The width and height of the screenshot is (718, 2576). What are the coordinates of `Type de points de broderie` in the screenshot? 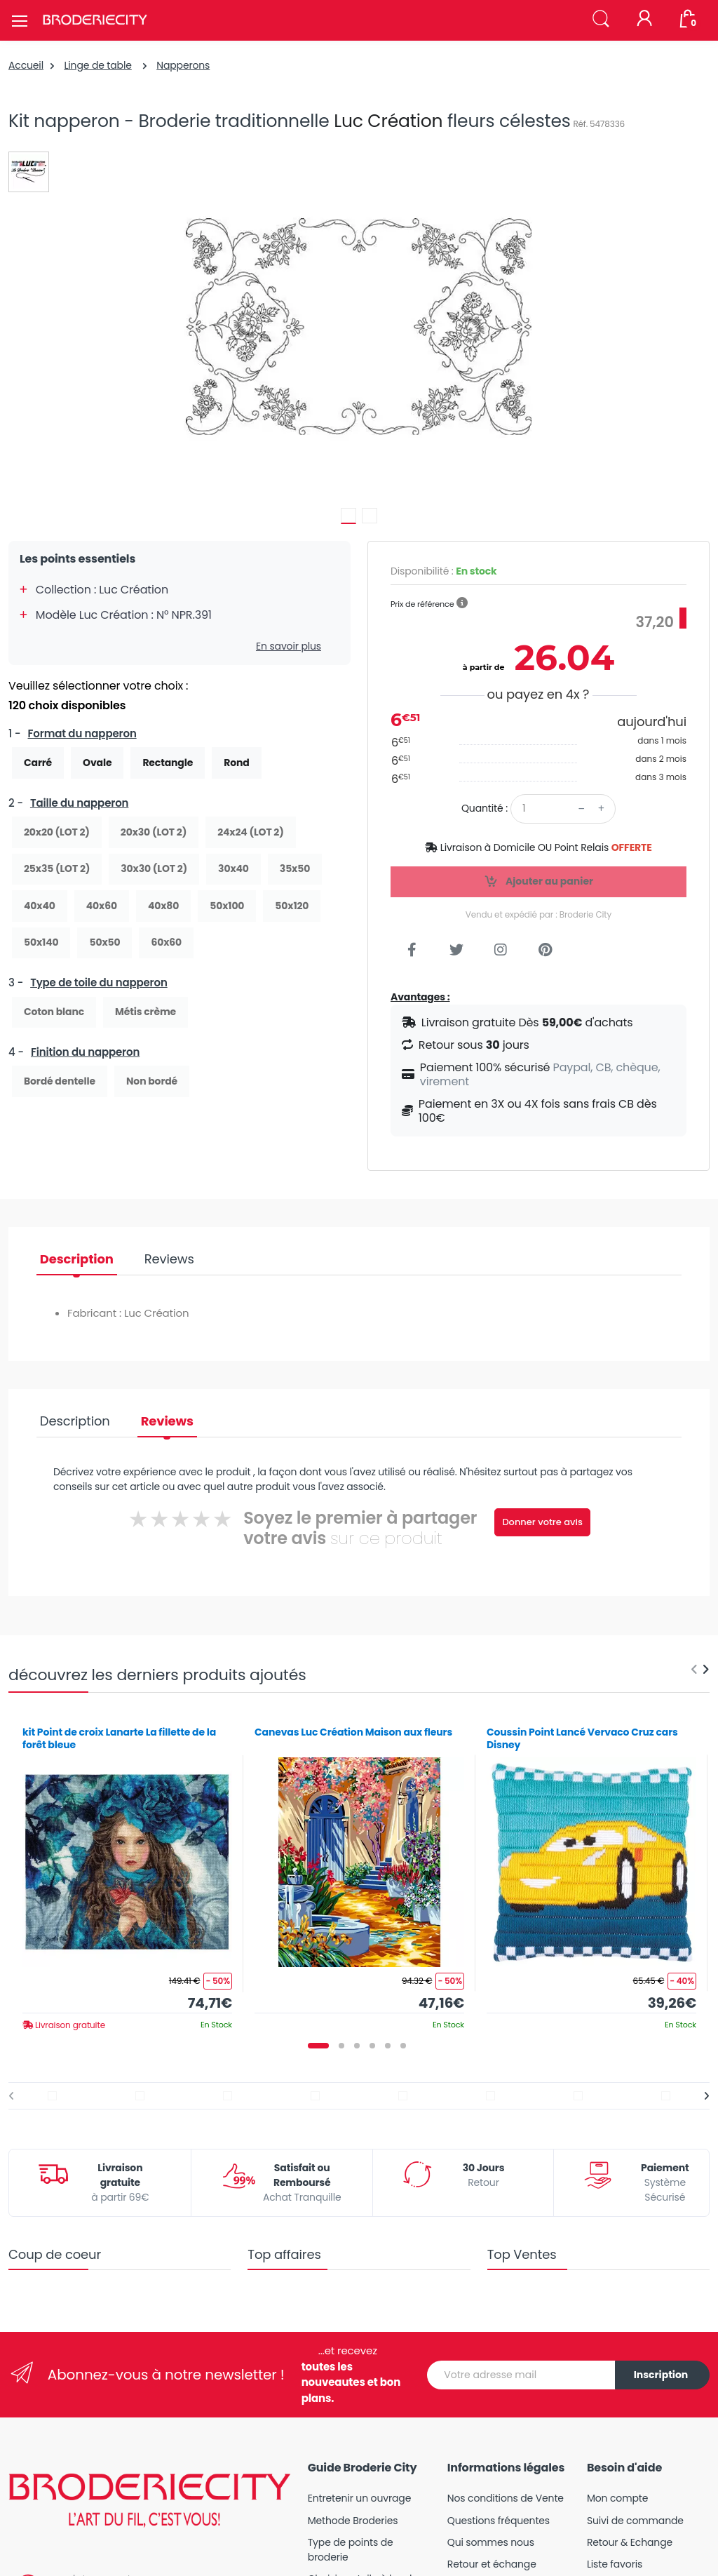 It's located at (350, 2549).